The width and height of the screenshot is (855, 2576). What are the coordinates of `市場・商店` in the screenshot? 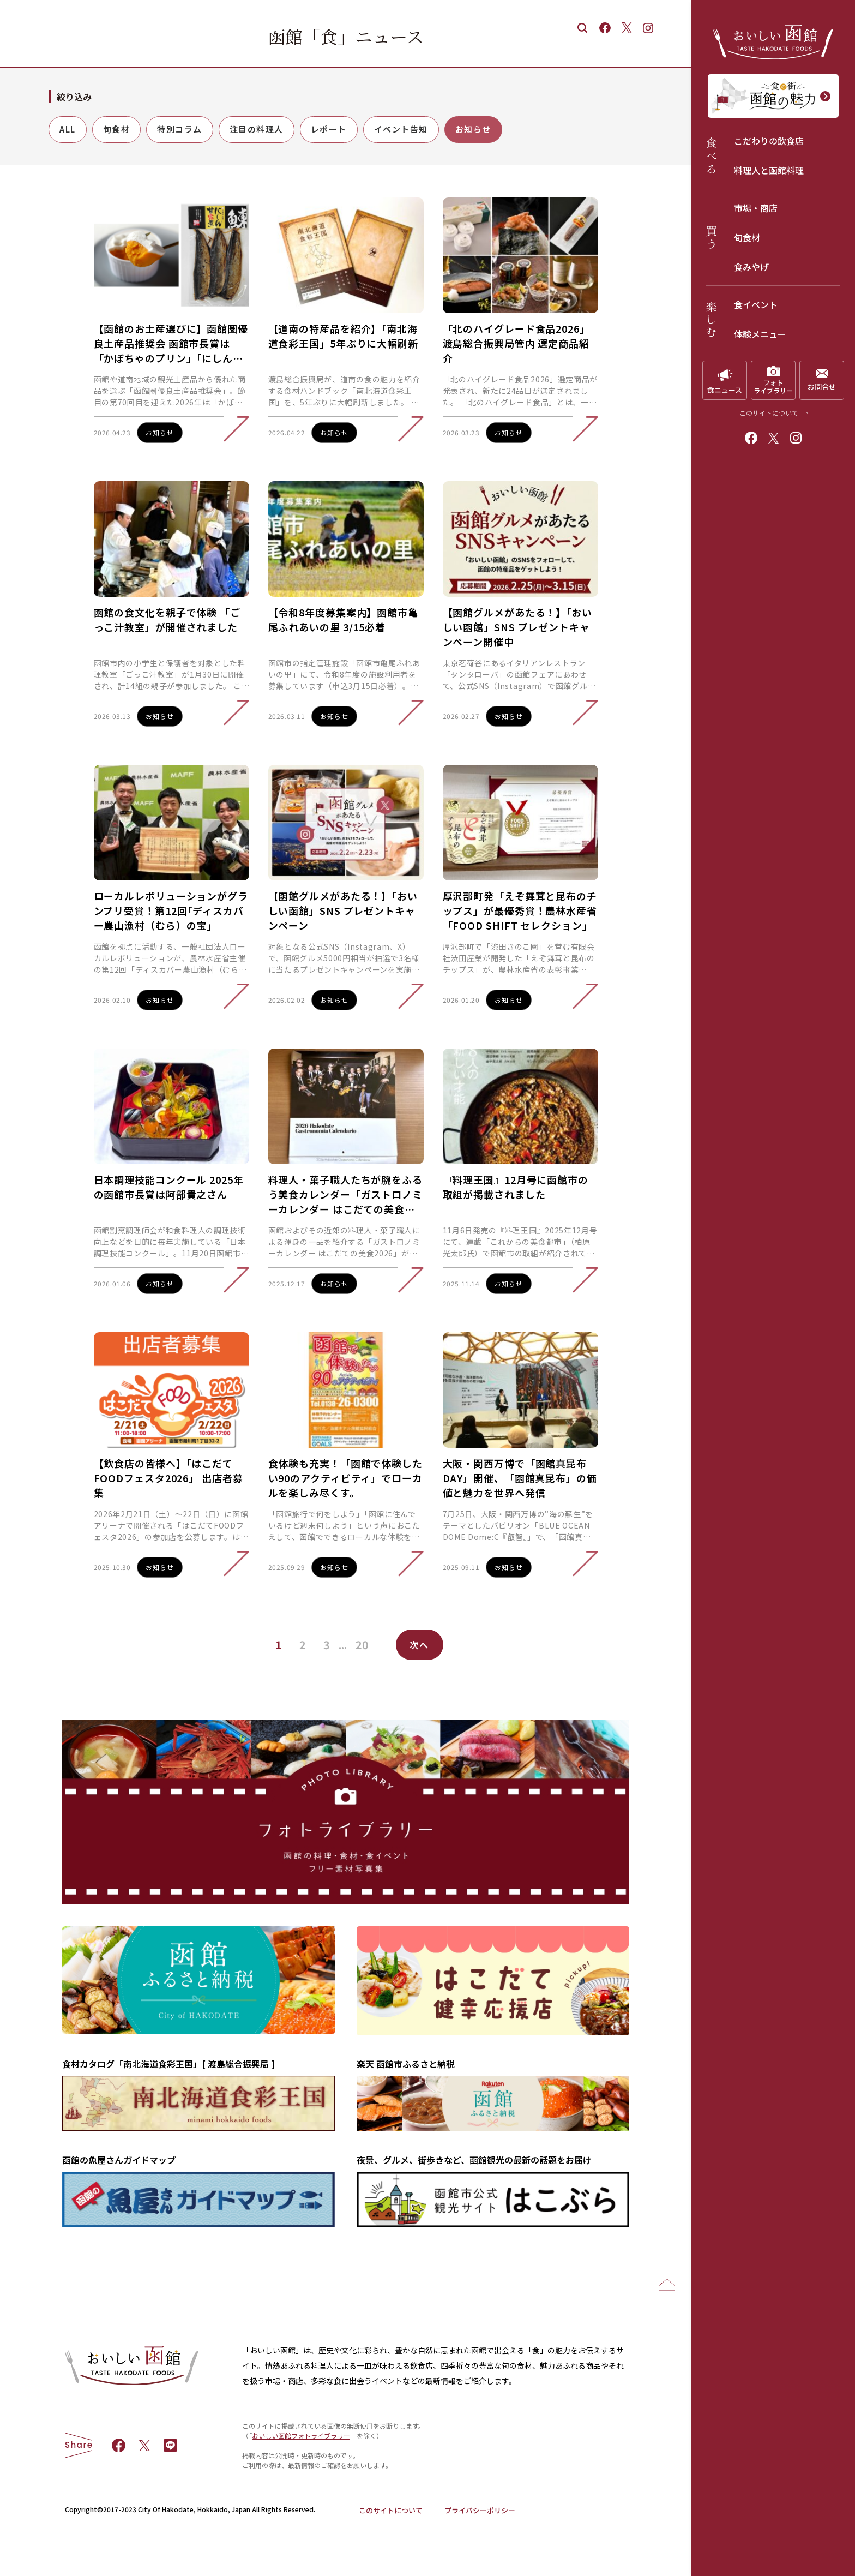 It's located at (756, 207).